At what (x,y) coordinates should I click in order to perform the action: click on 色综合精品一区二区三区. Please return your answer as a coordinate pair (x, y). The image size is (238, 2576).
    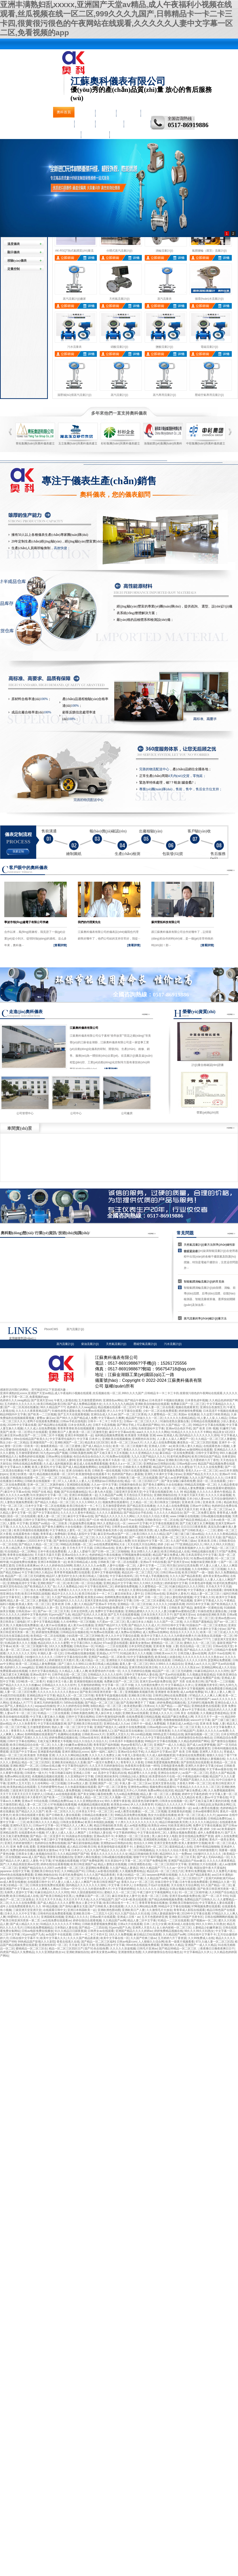
    Looking at the image, I should click on (195, 1646).